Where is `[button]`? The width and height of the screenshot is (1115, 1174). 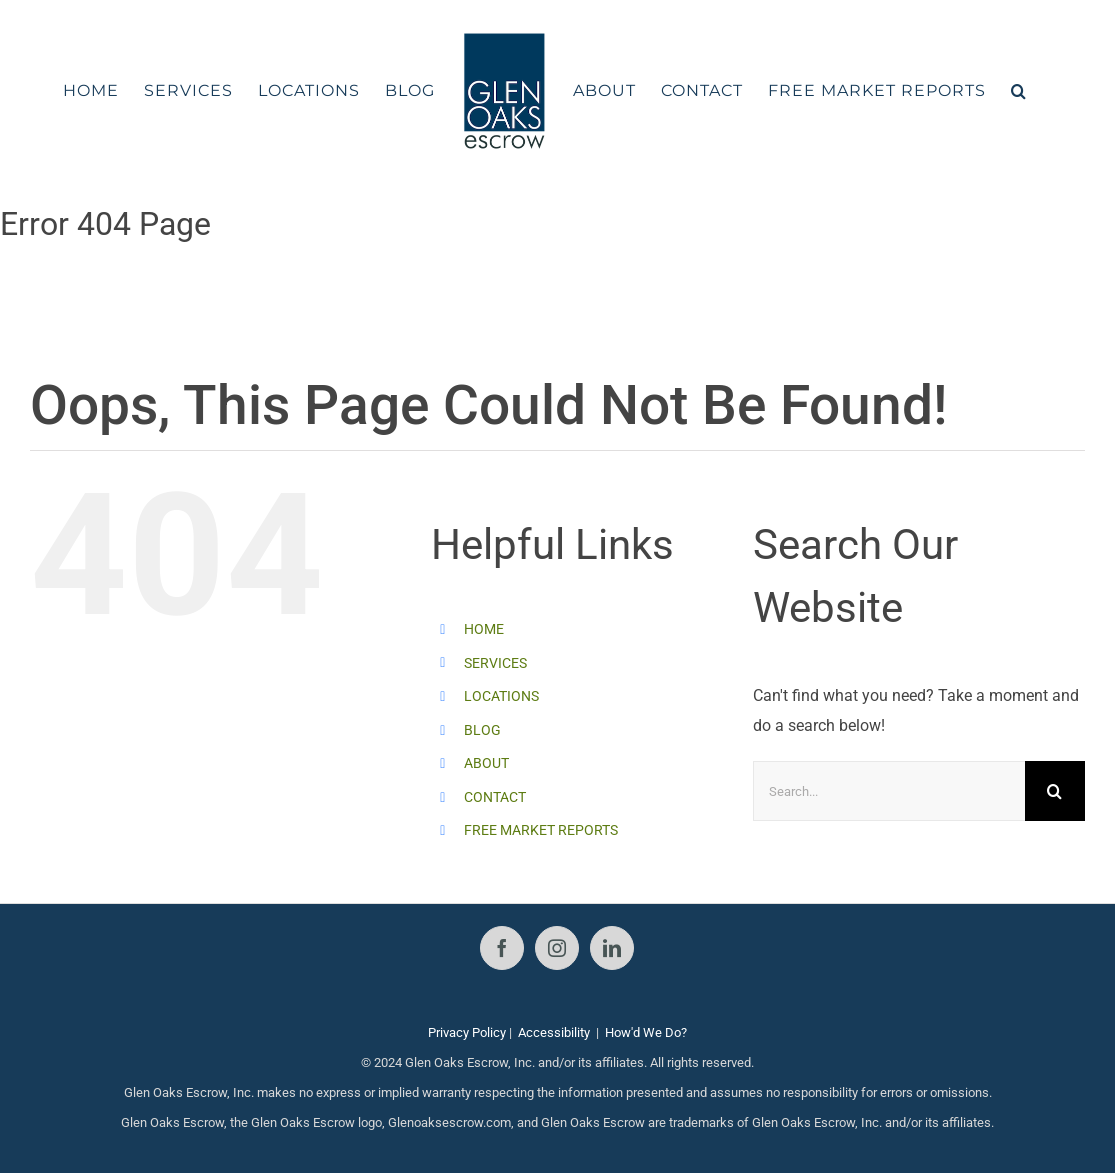 [button] is located at coordinates (1019, 91).